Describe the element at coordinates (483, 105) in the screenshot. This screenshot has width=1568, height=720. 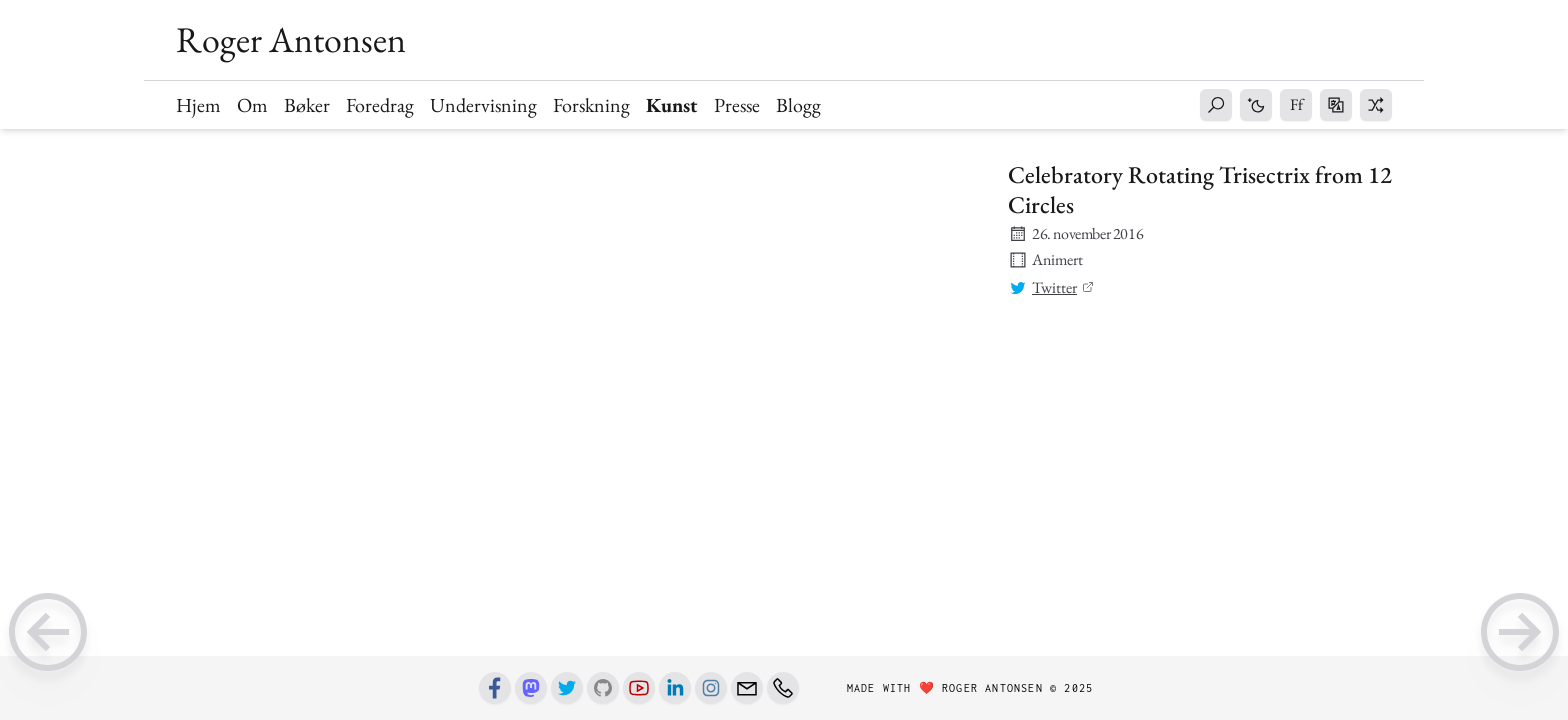
I see `Undervisning` at that location.